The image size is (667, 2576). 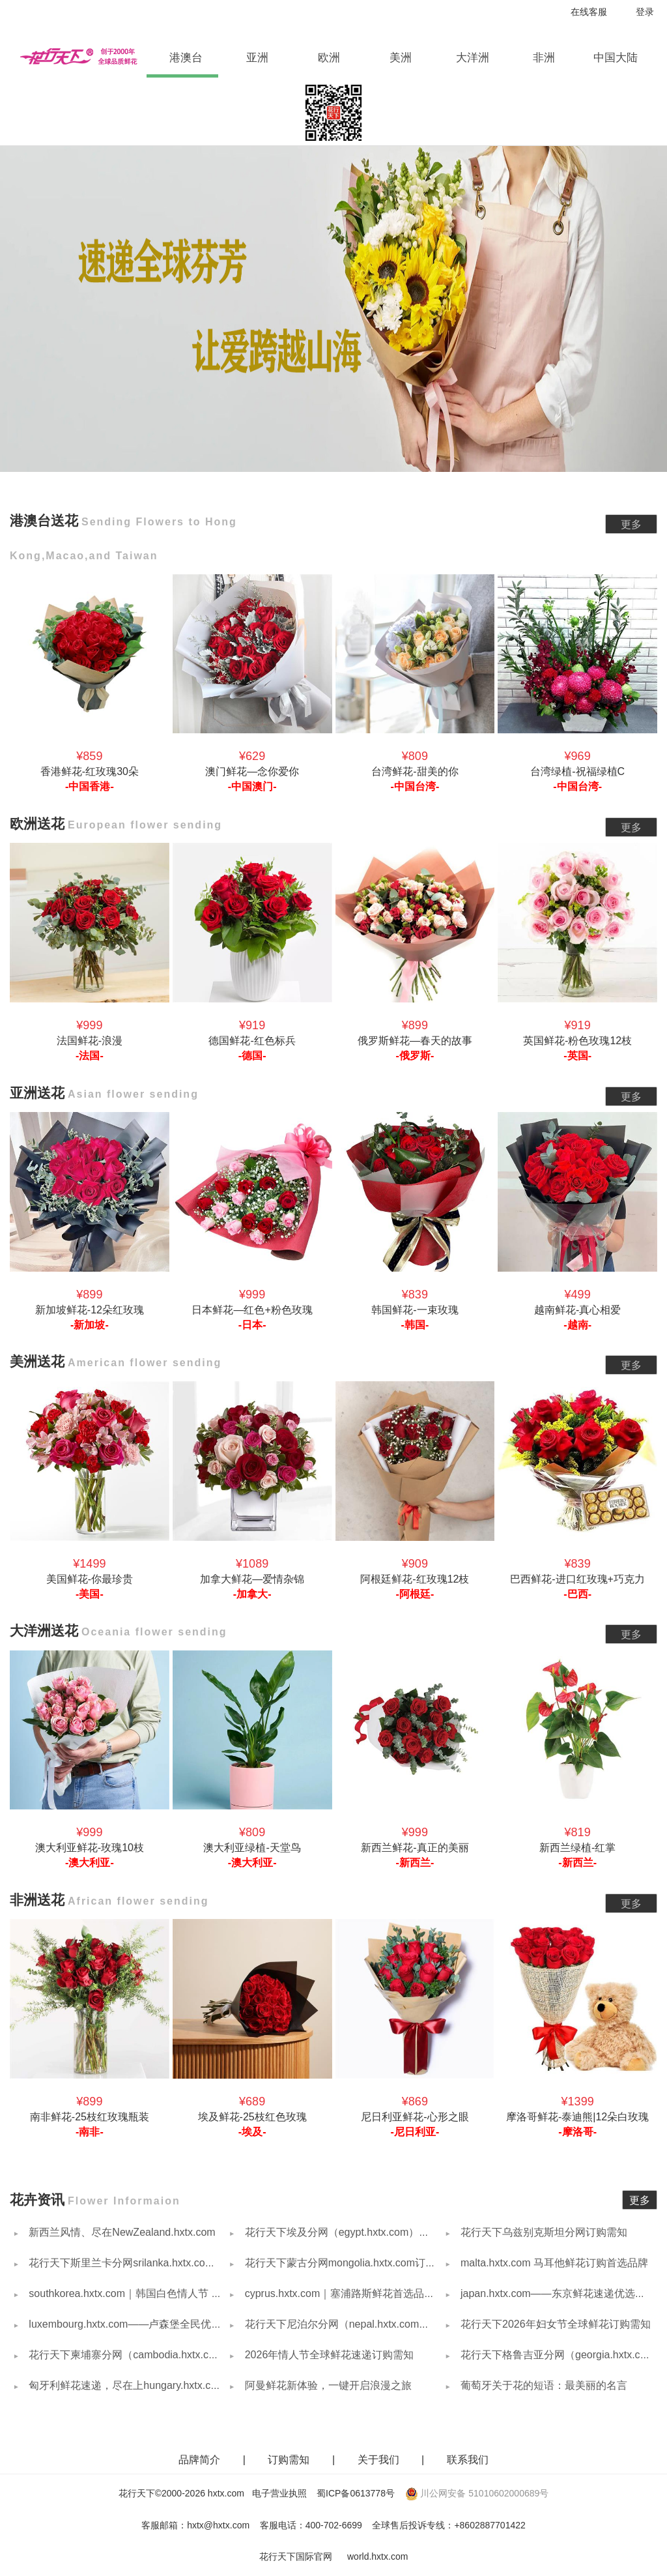 I want to click on 大洋洲, so click(x=480, y=57).